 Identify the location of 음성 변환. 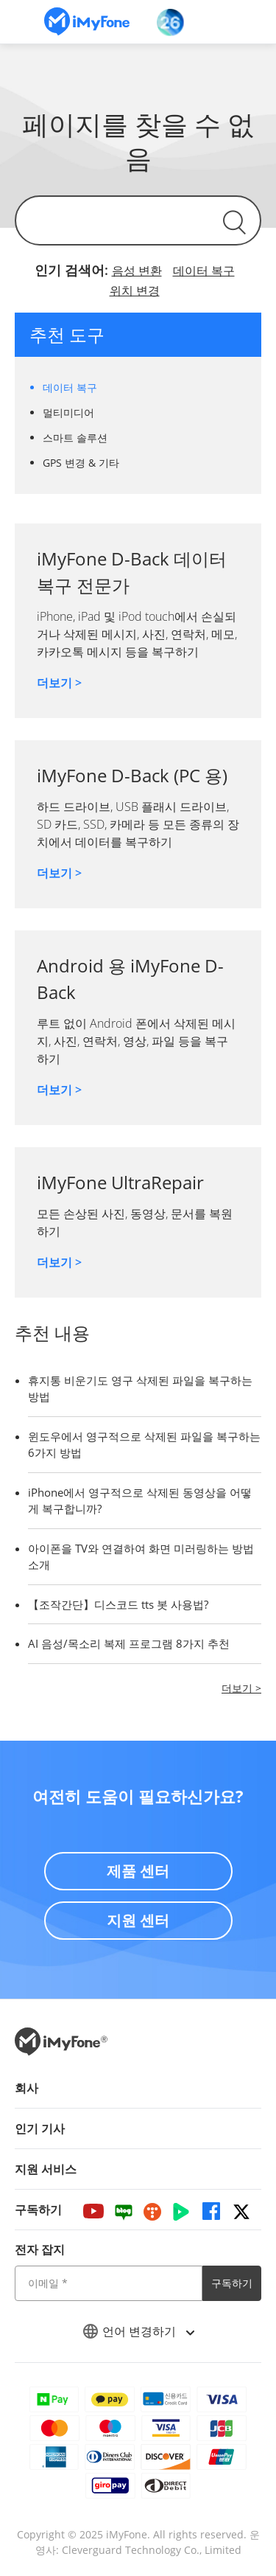
(137, 270).